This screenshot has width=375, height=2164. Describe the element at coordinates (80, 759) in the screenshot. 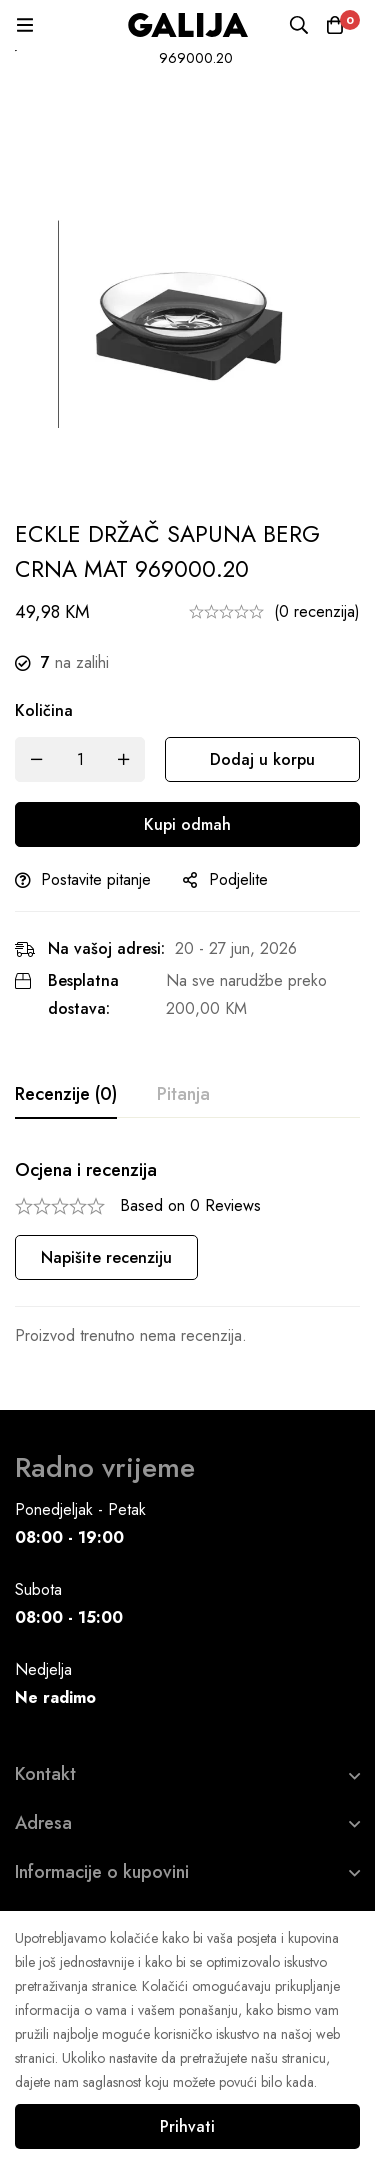

I see `[Product quantity]` at that location.